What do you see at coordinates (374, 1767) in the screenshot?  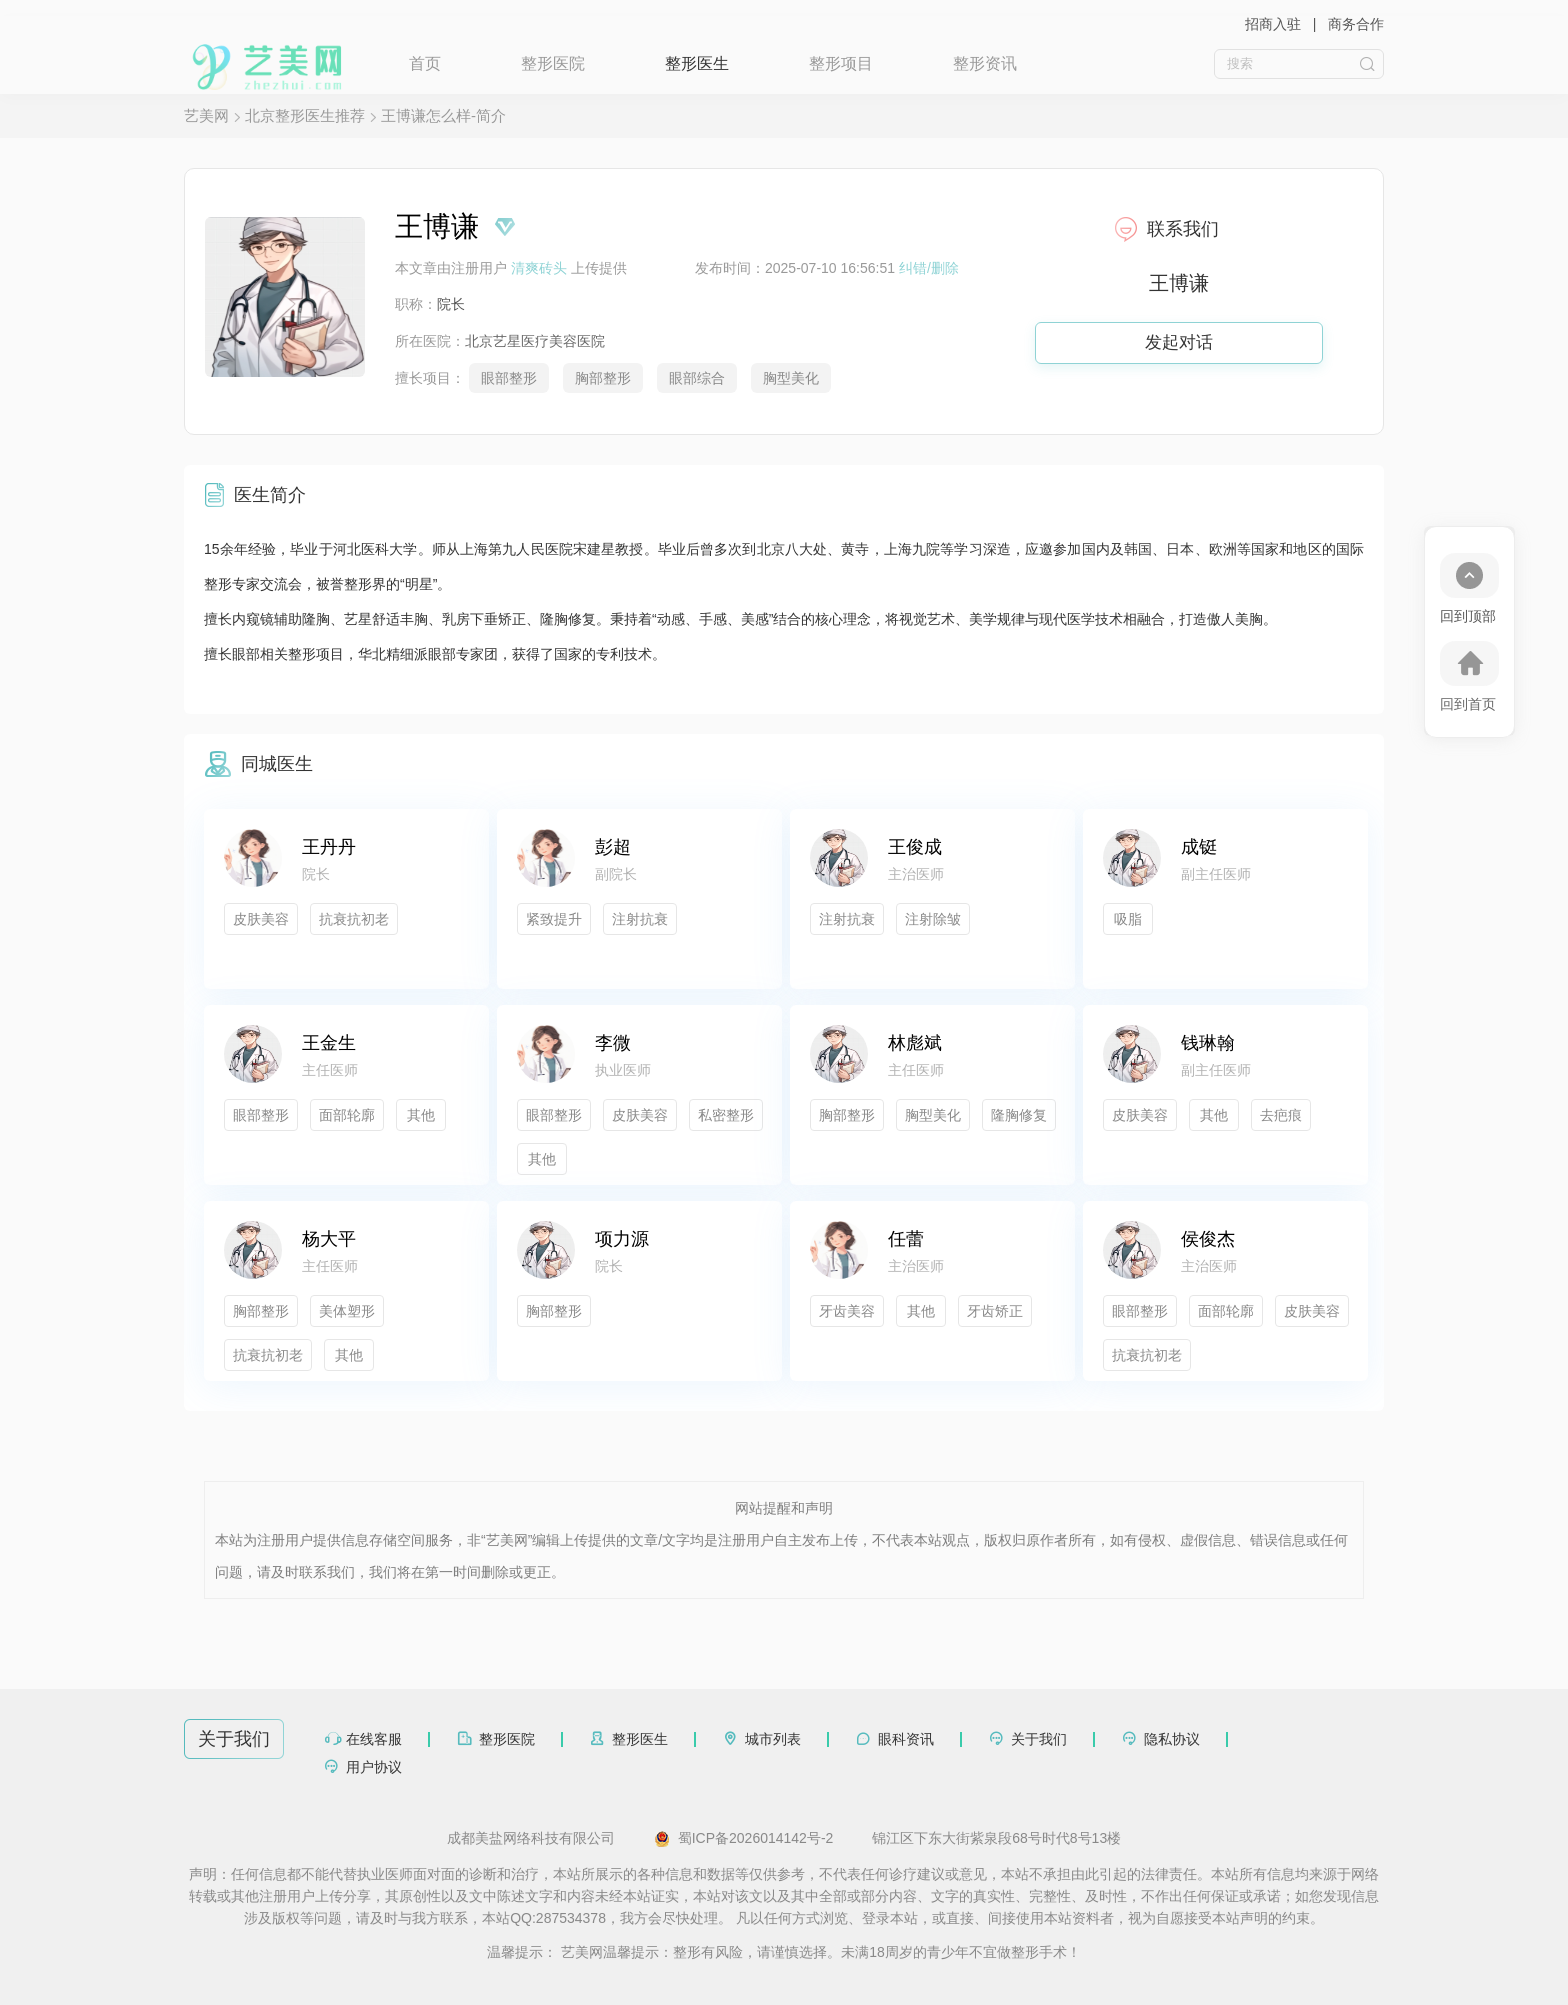 I see `用户协议` at bounding box center [374, 1767].